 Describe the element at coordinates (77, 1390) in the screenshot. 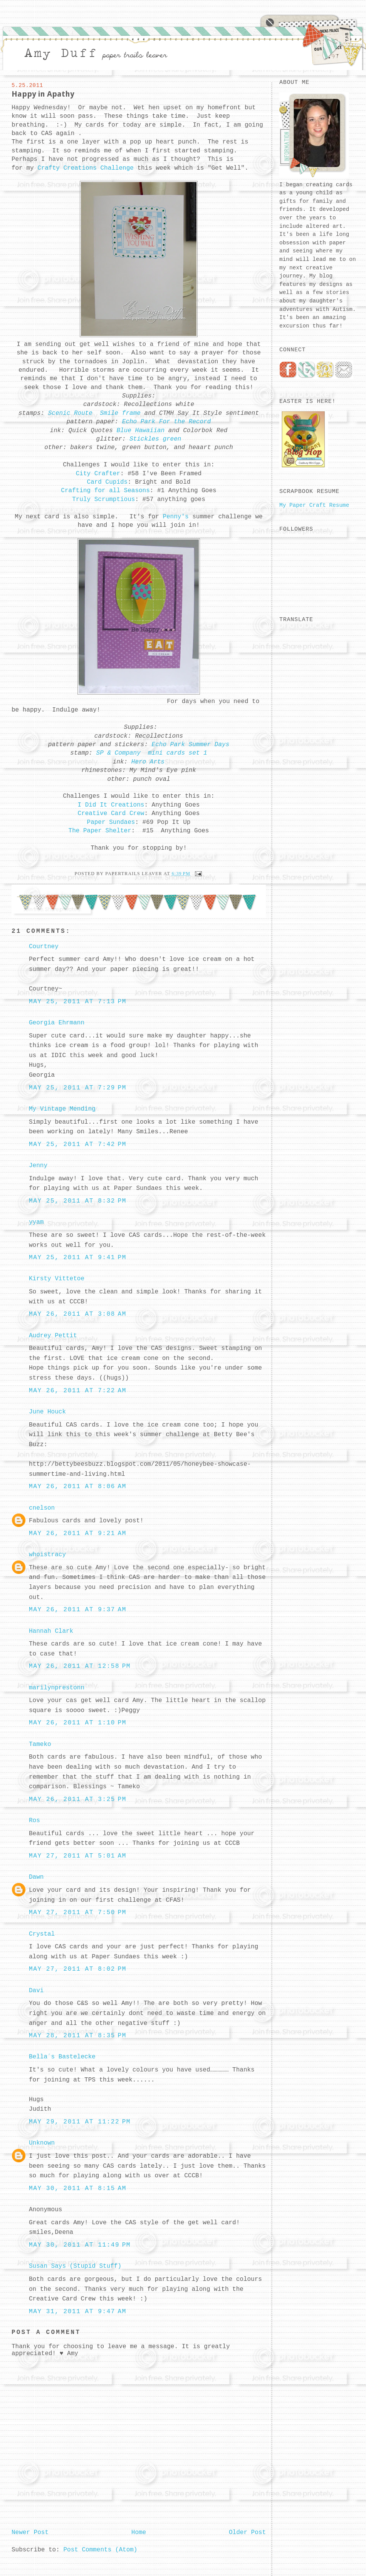

I see `May 26, 2011 at 7:22 AM` at that location.